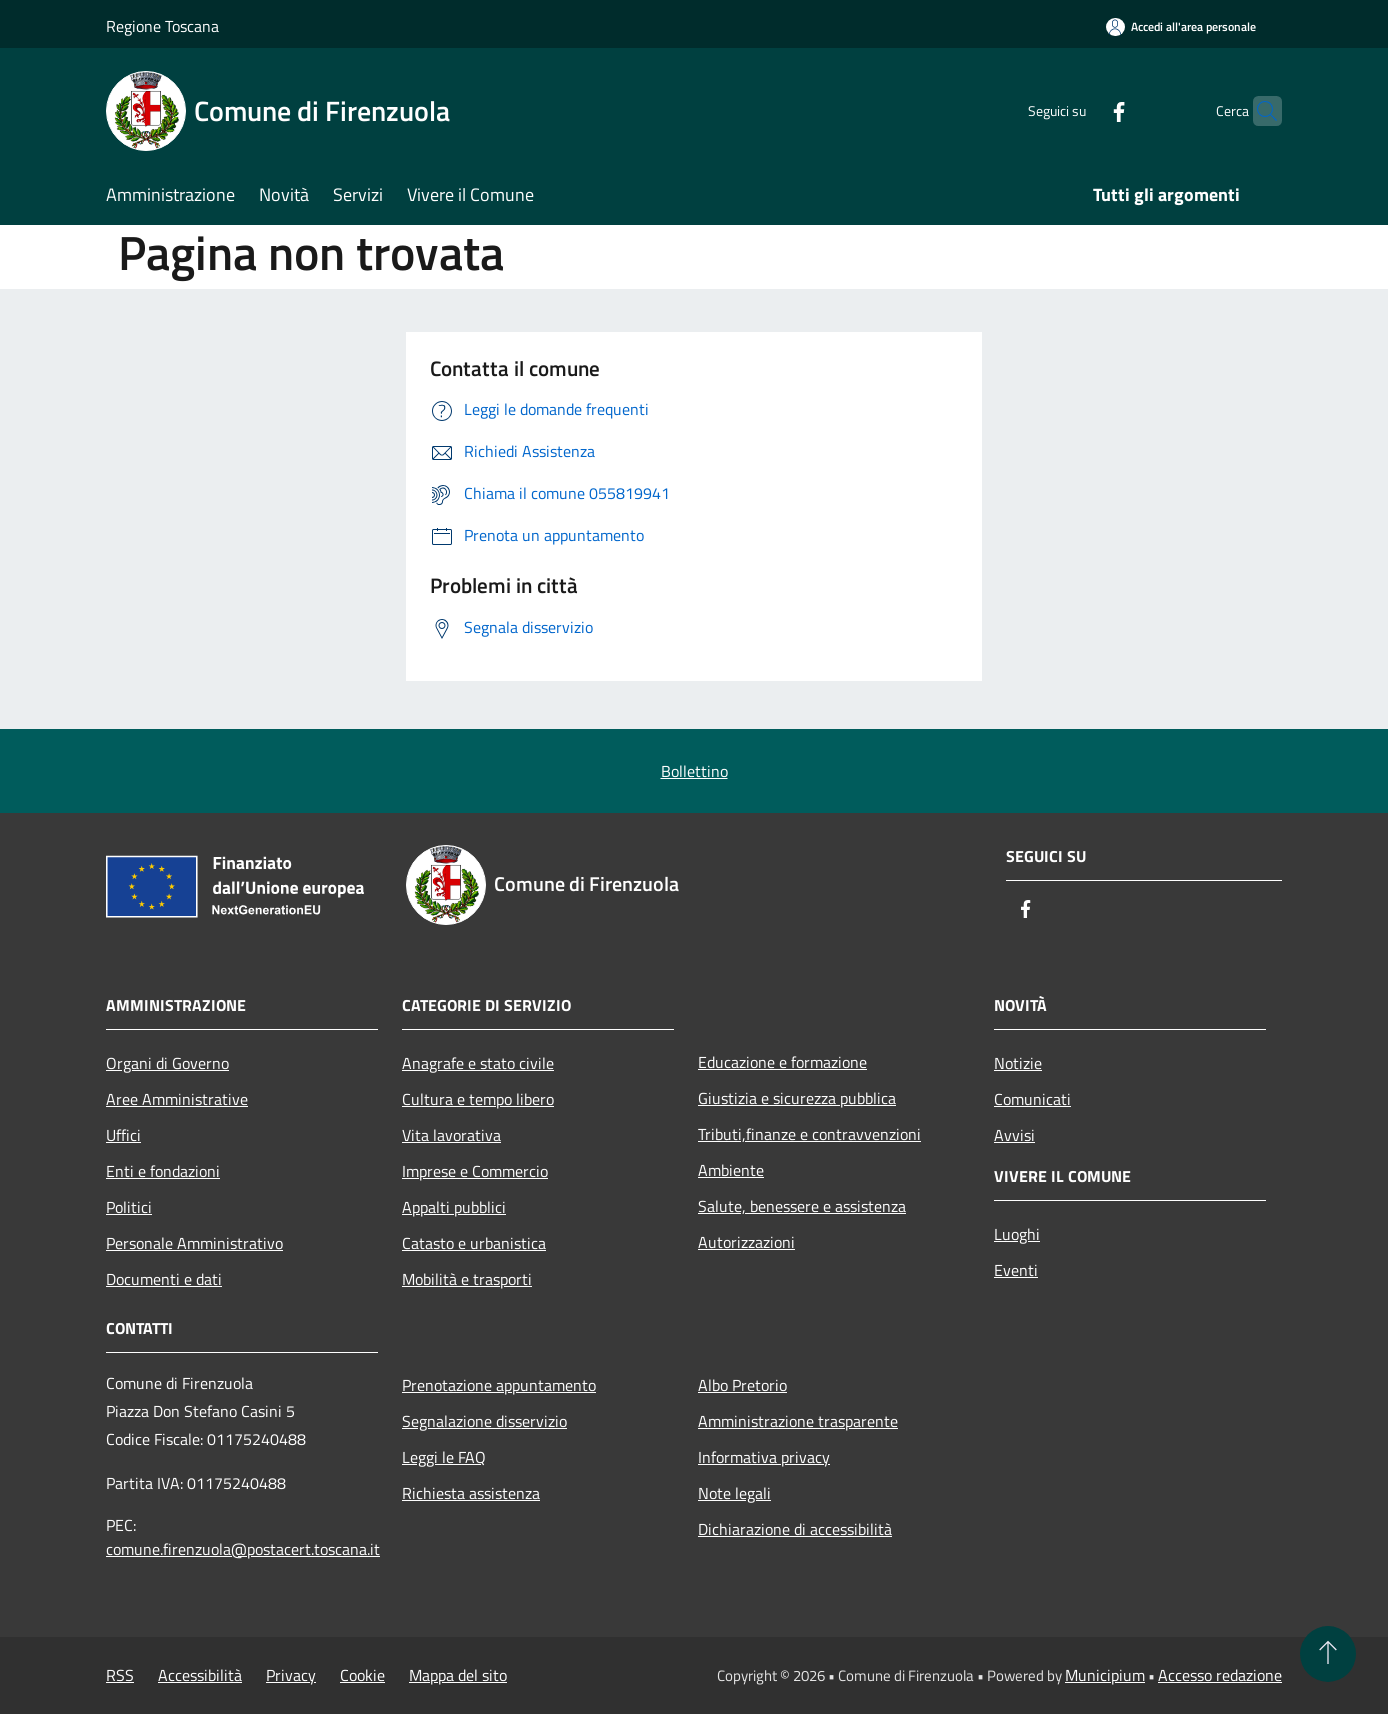  I want to click on Avvisi, so click(1014, 1135).